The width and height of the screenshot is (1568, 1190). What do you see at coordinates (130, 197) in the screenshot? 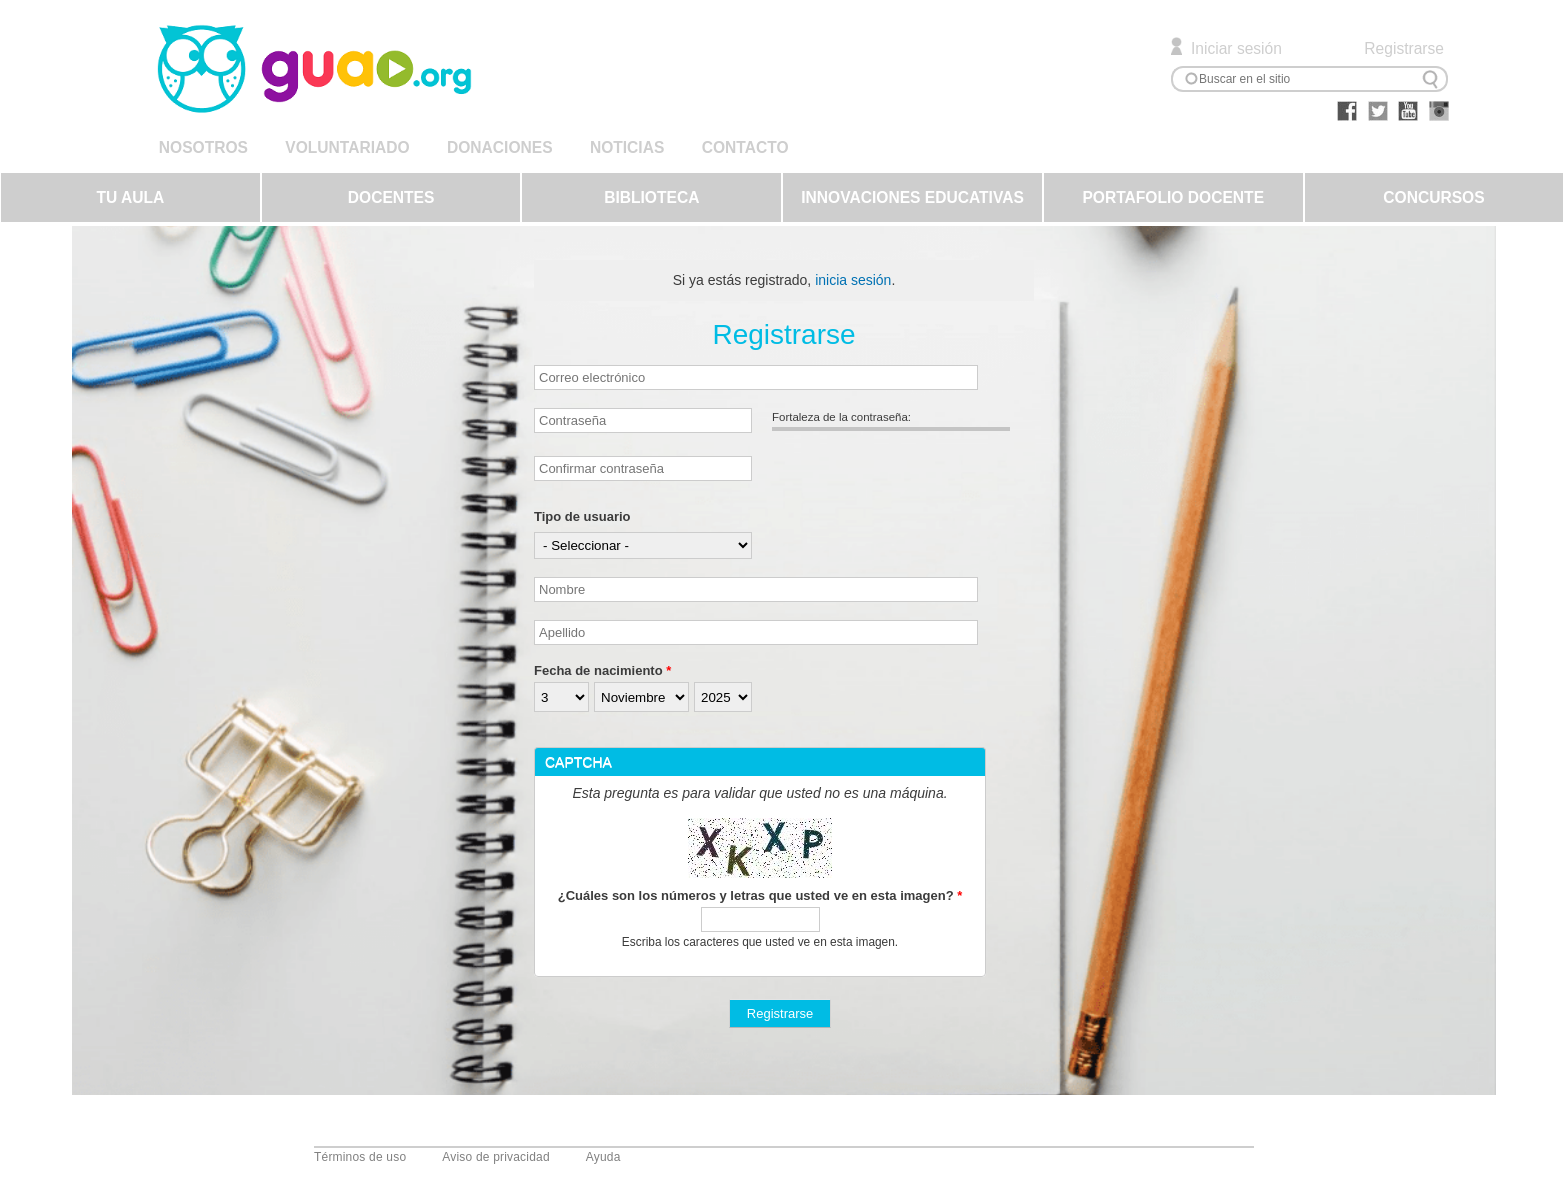
I see `TU AULA` at bounding box center [130, 197].